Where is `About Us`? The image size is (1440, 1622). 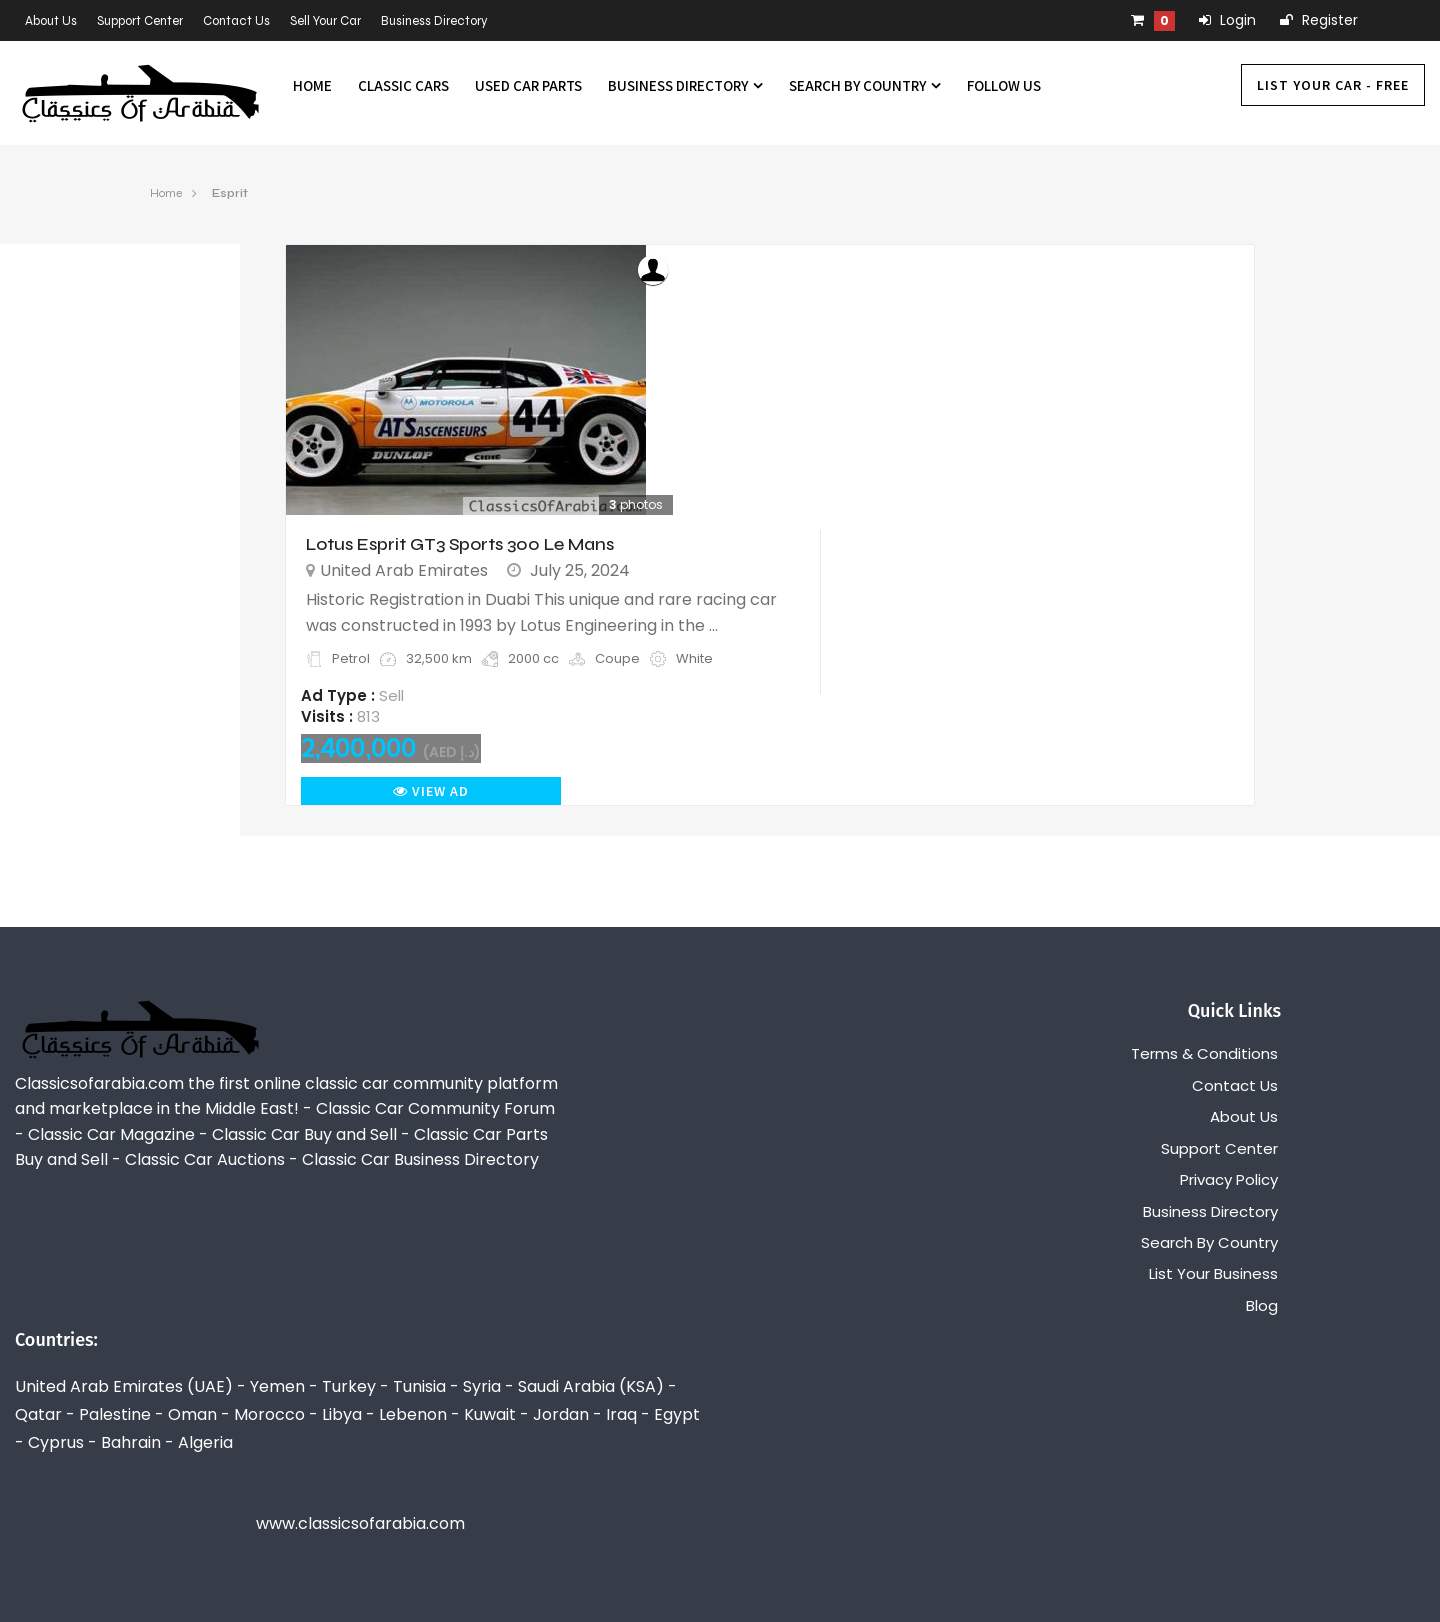
About Us is located at coordinates (51, 21).